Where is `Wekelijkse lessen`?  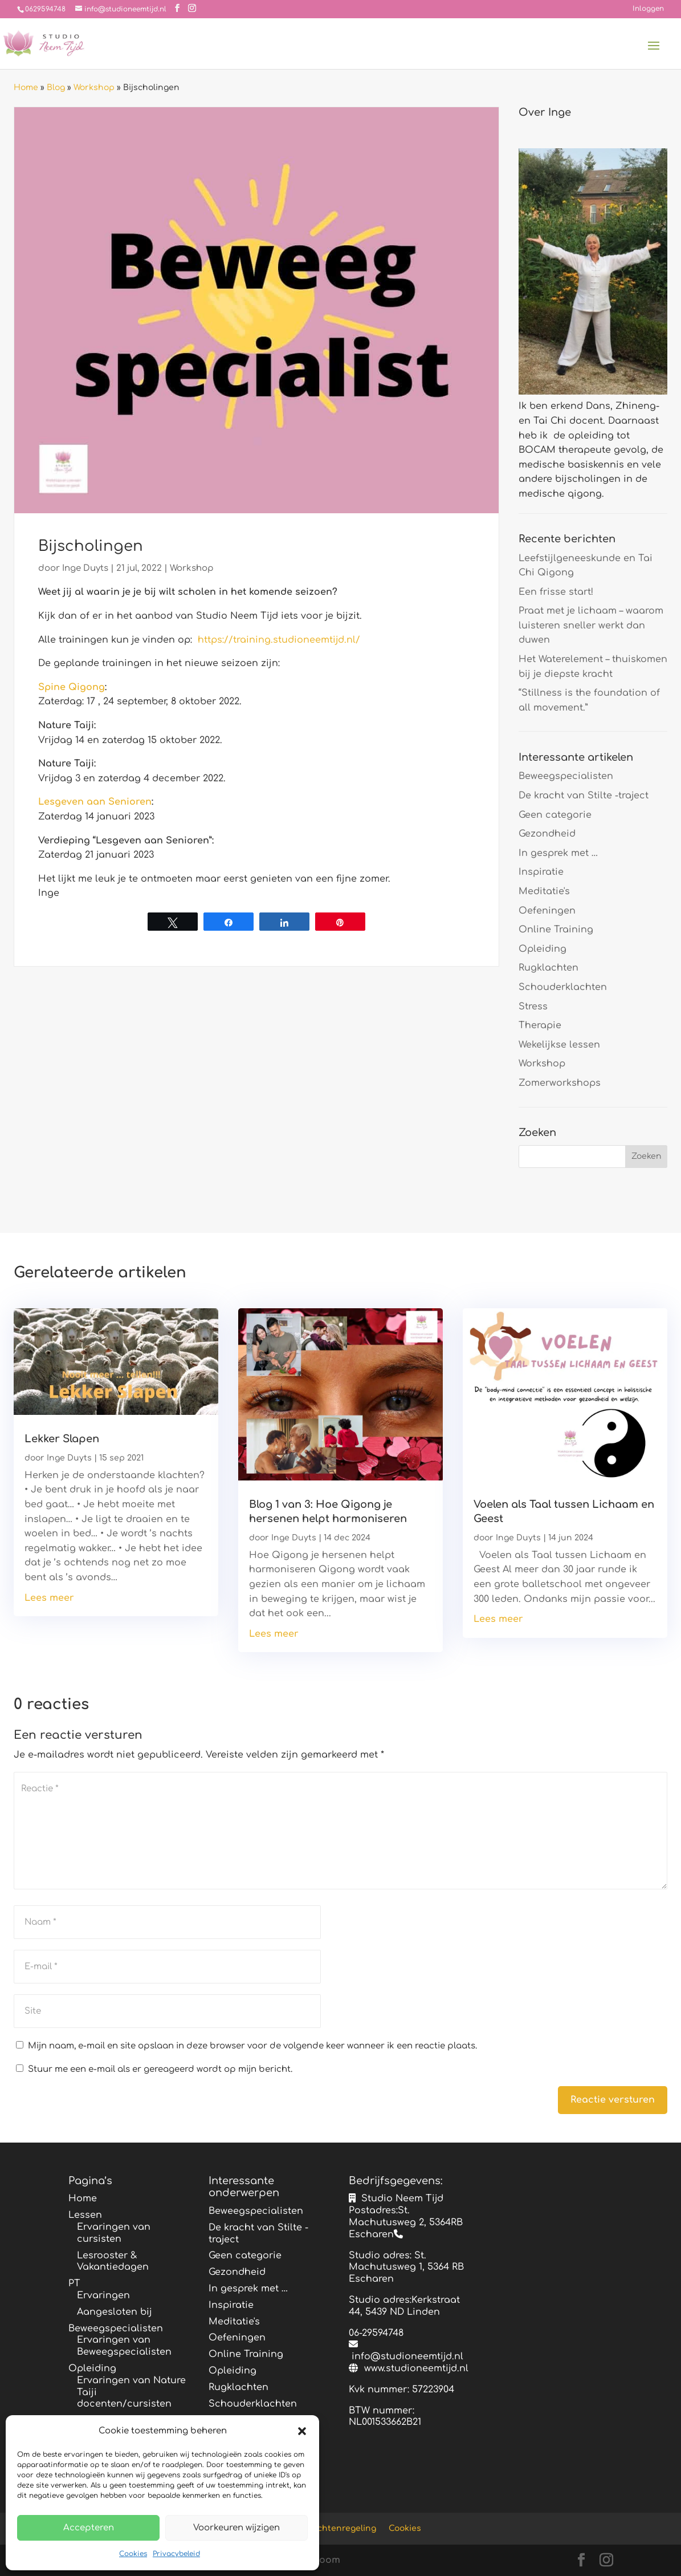
Wekelijkse lessen is located at coordinates (559, 1045).